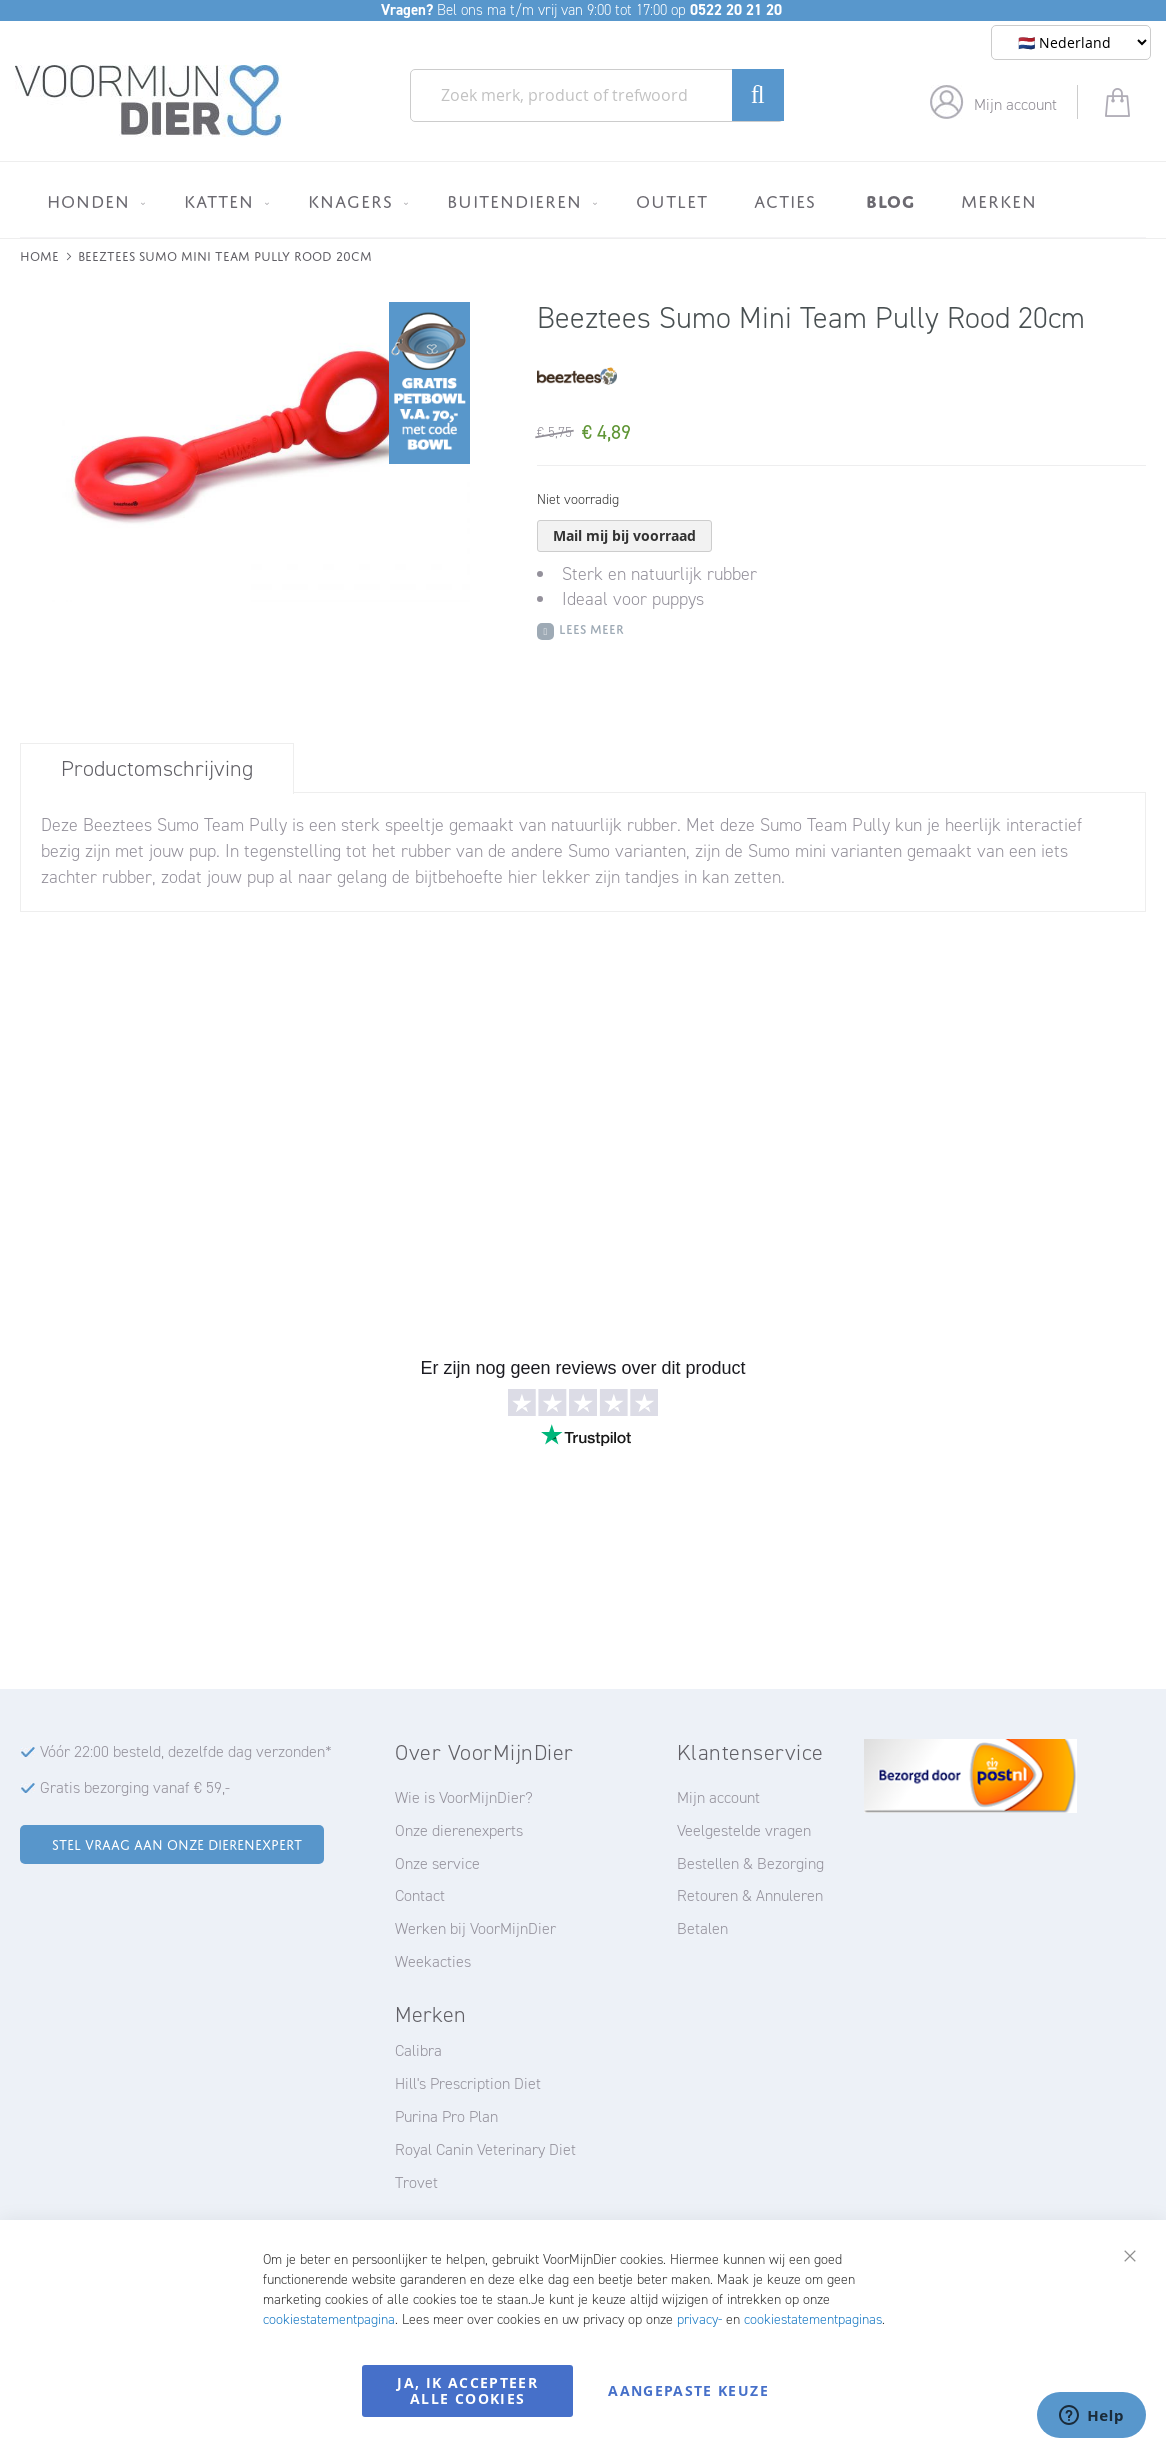  I want to click on cookiestatementpagina, so click(329, 2319).